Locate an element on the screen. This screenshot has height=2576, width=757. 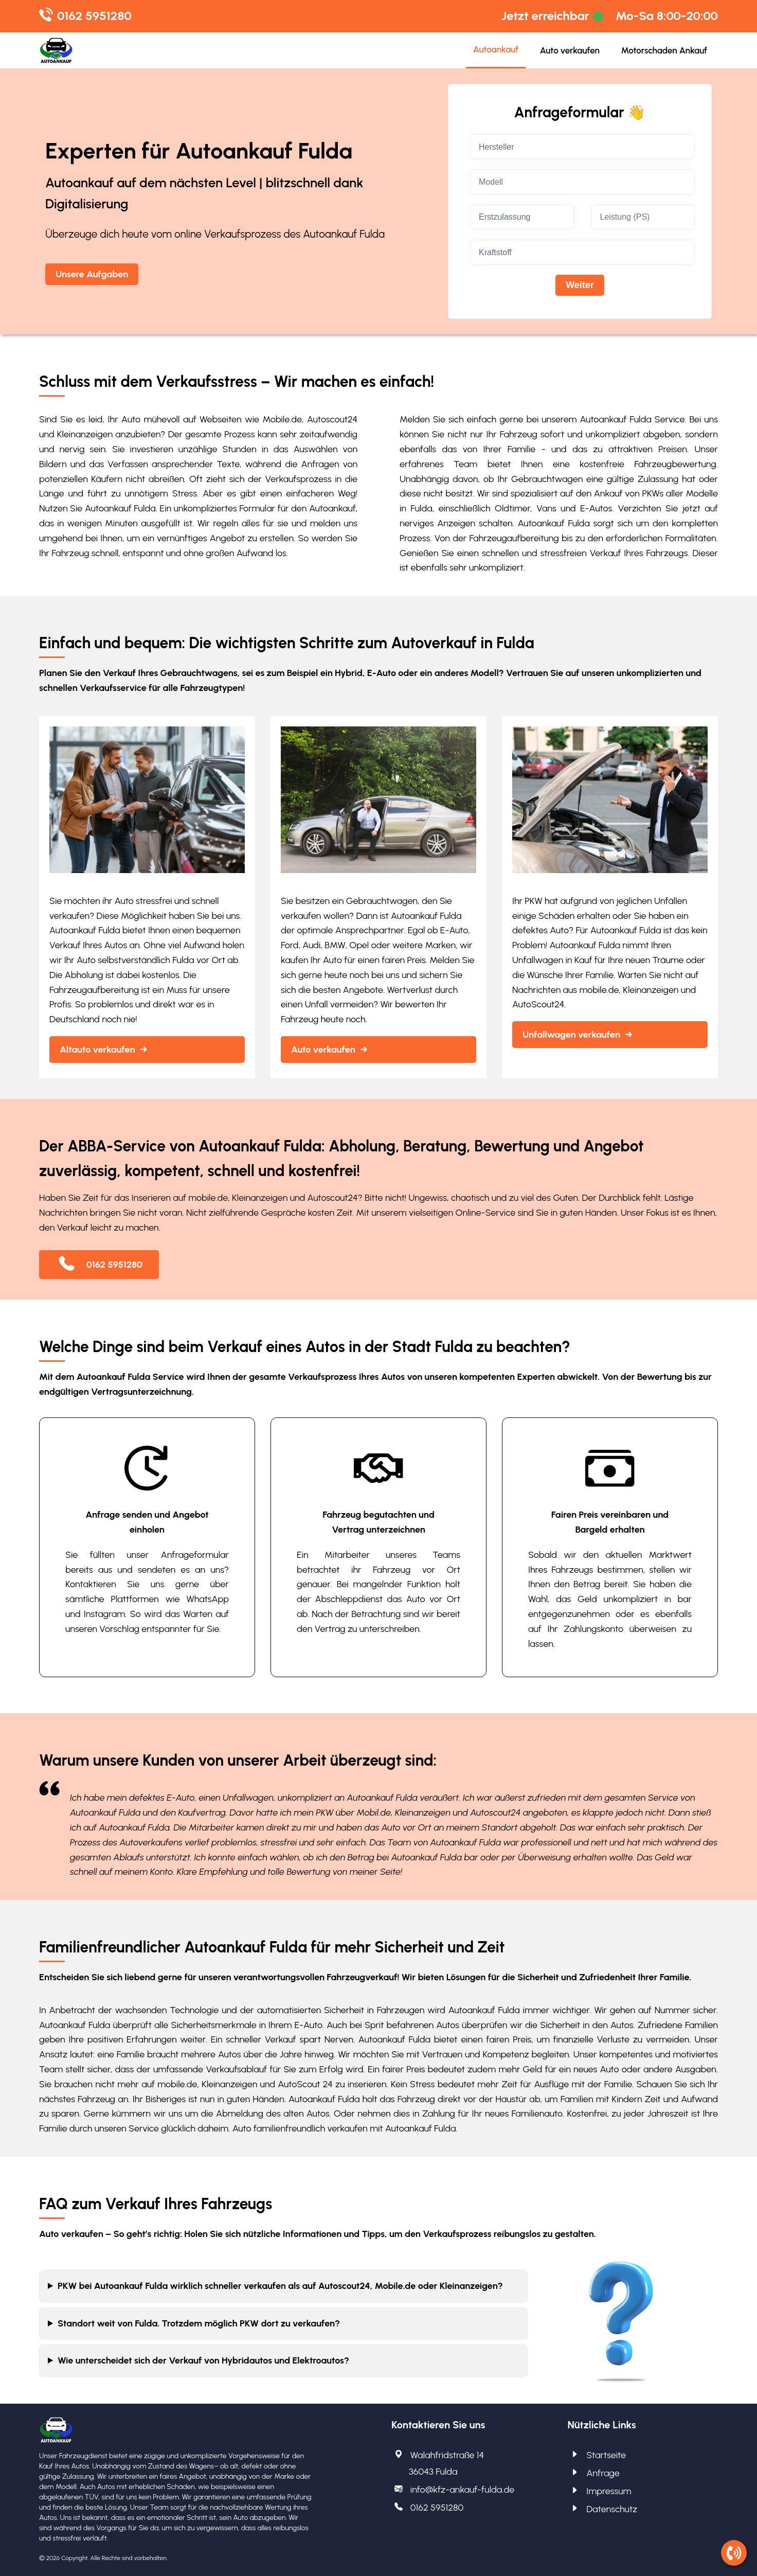
Motorschaden Ankauf is located at coordinates (664, 50).